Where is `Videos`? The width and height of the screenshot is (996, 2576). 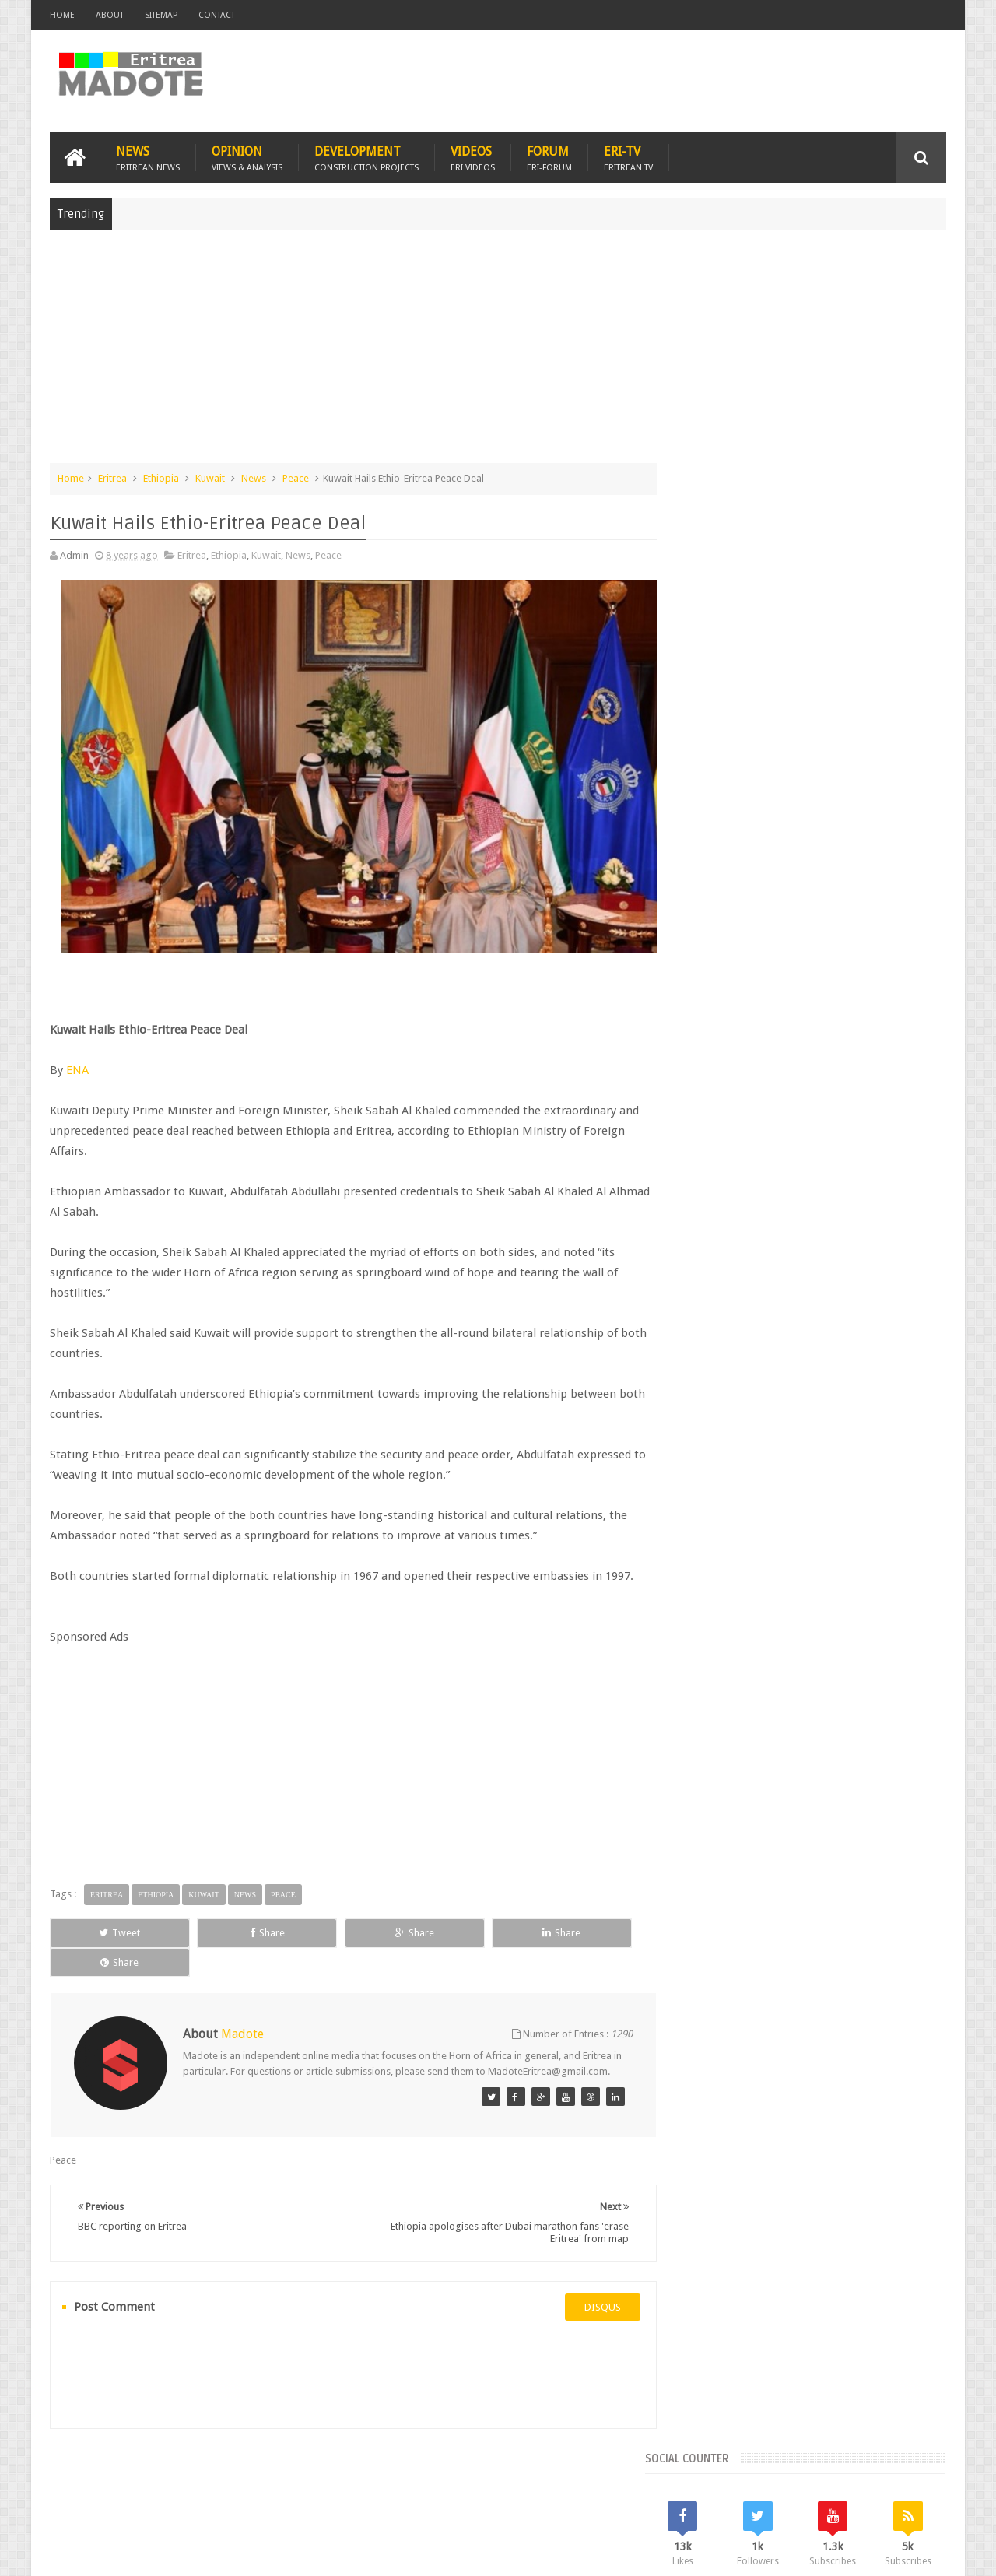 Videos is located at coordinates (473, 156).